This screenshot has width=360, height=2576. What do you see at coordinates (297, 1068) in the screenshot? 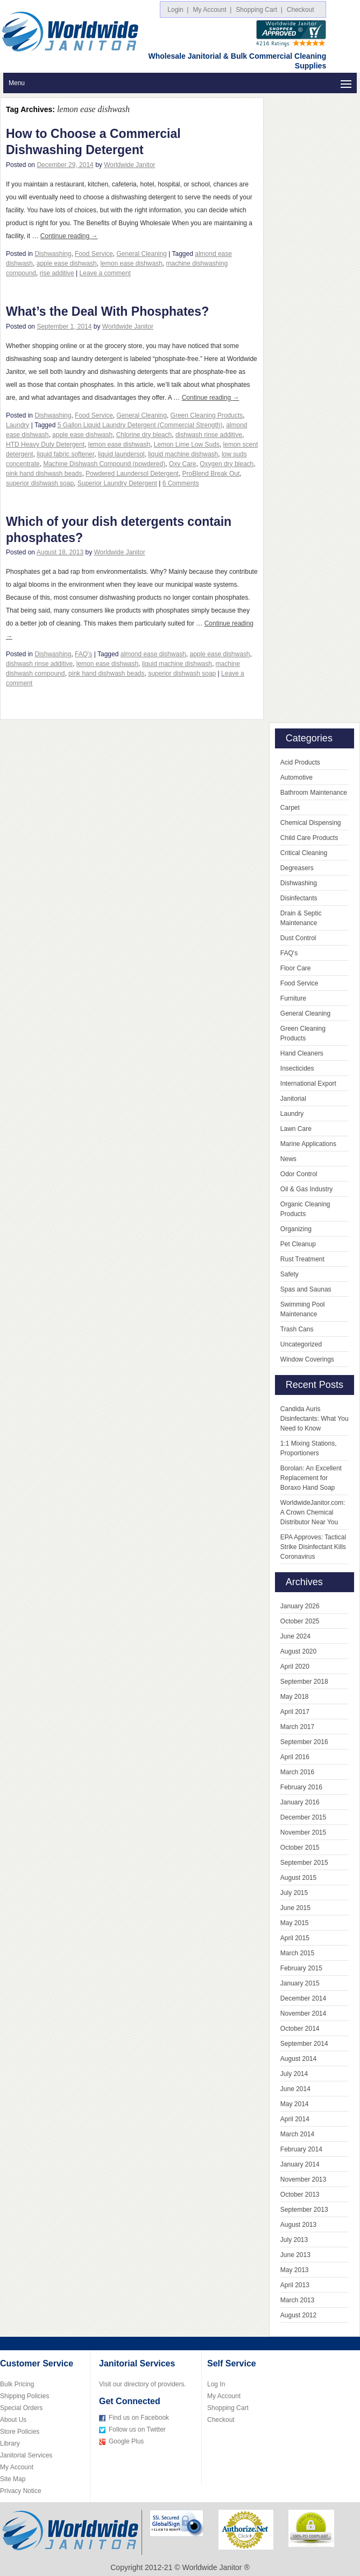
I see `Insecticides` at bounding box center [297, 1068].